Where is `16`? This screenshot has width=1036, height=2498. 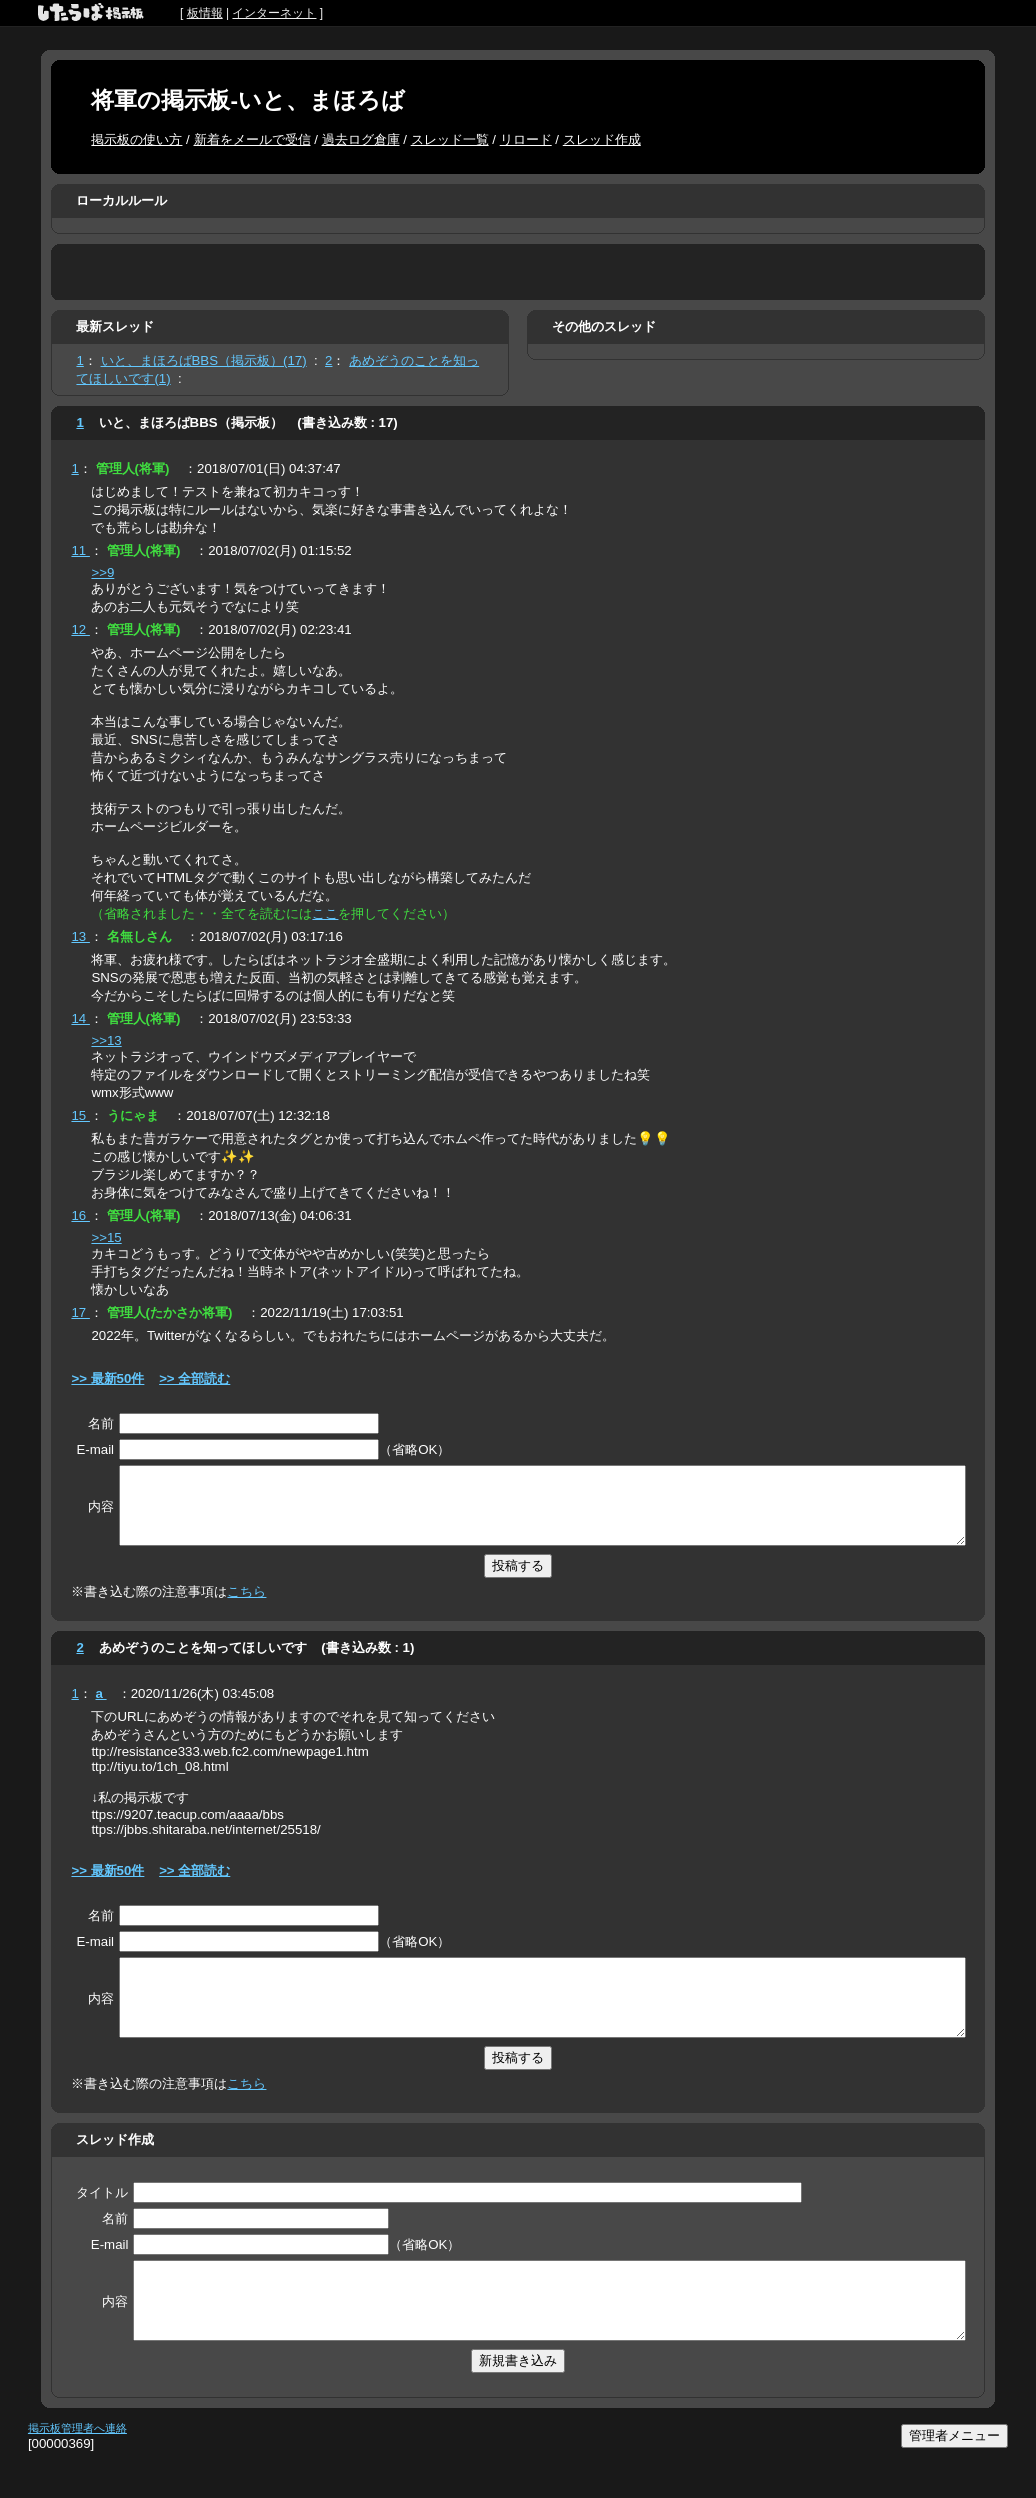
16 is located at coordinates (80, 1215).